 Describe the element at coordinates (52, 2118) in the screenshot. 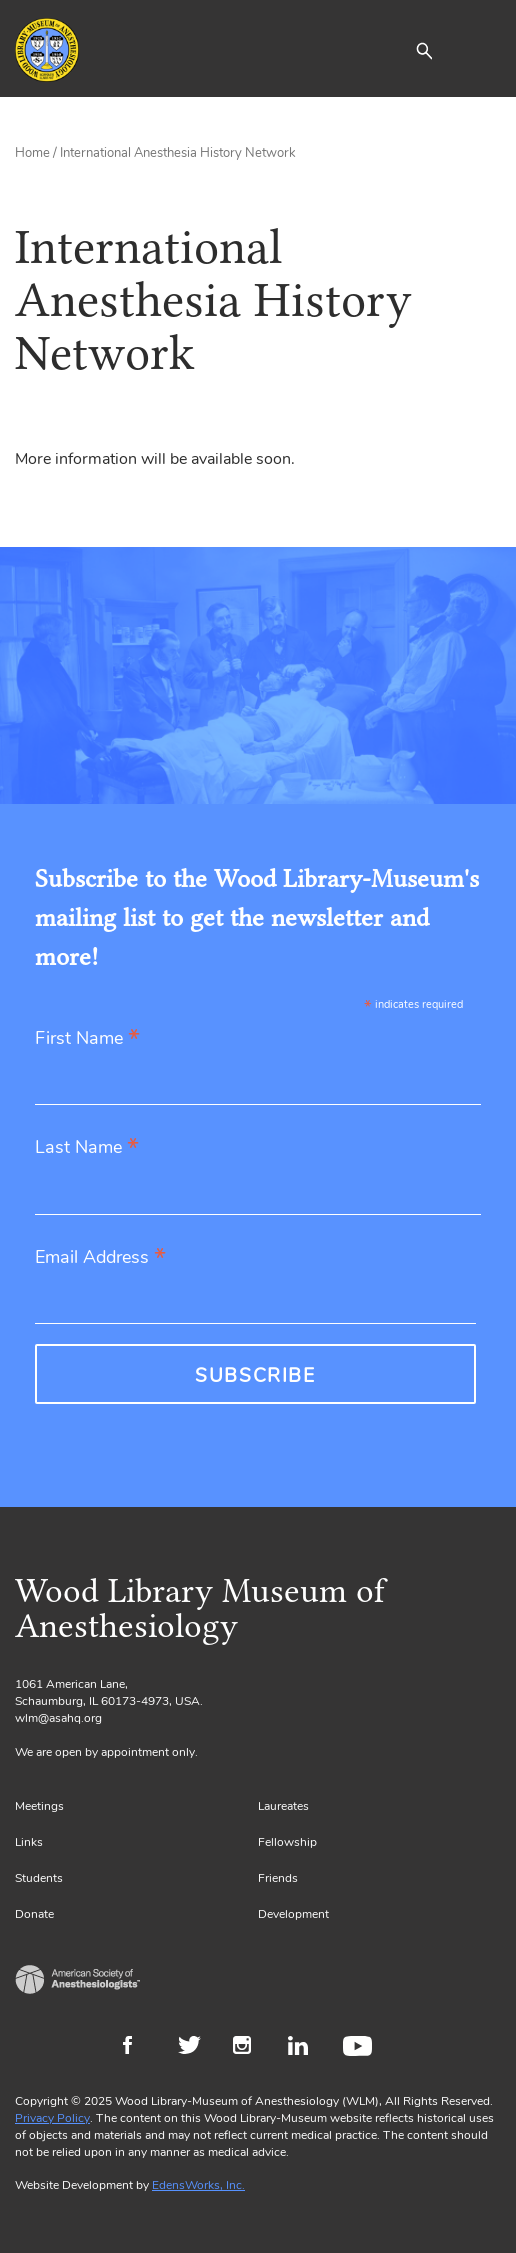

I see `Privacy Policy` at that location.